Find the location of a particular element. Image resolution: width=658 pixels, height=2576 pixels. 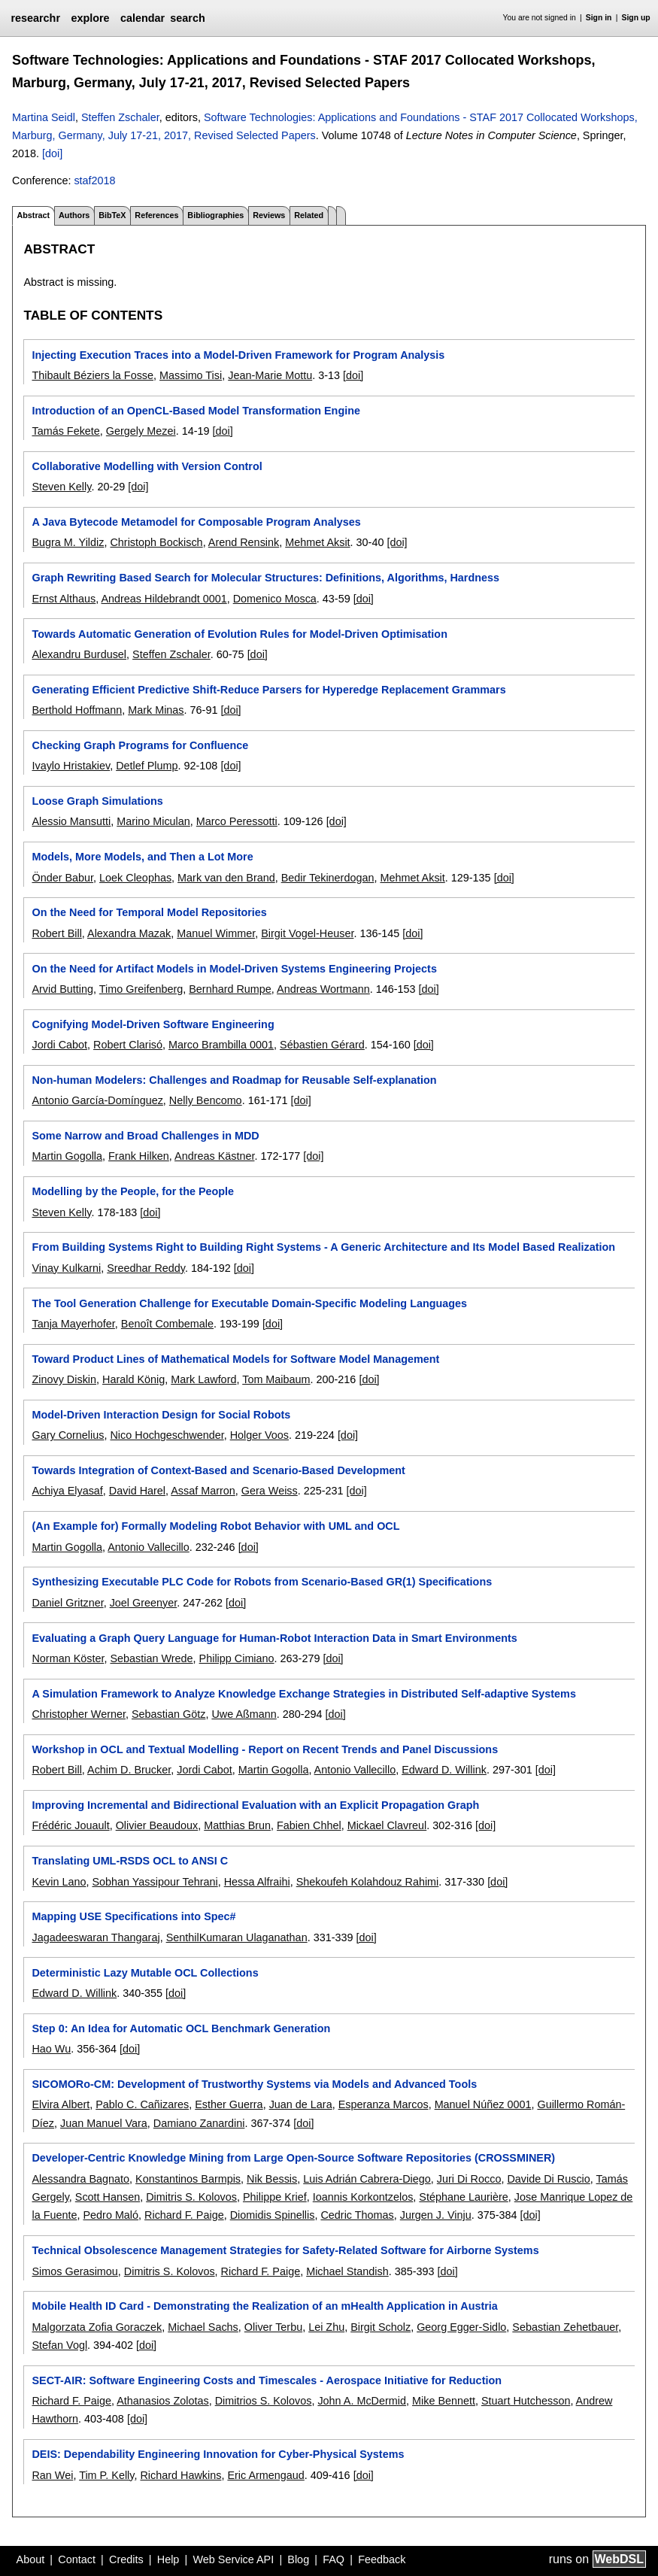

Juan de Lara is located at coordinates (300, 2104).